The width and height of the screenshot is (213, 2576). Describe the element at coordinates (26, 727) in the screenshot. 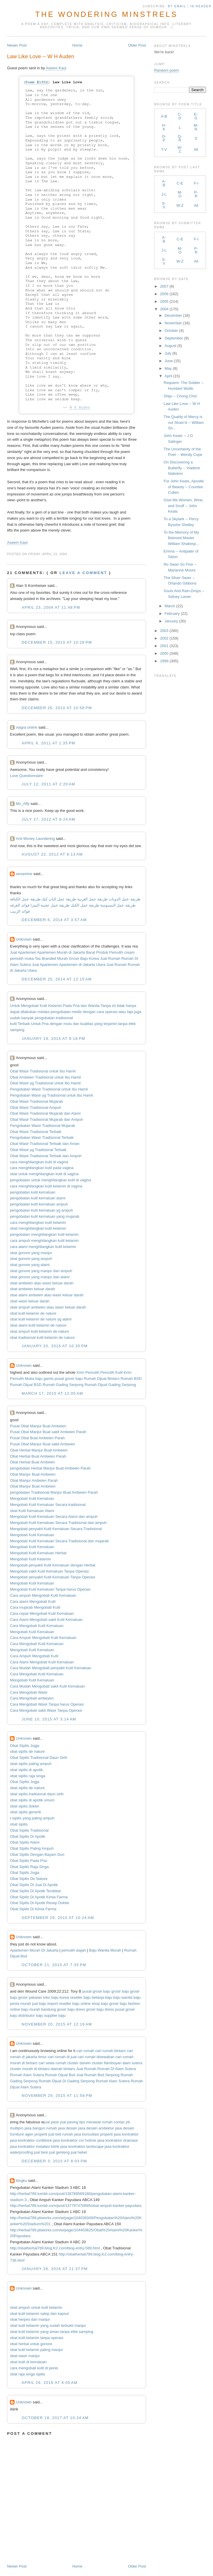

I see `viagra online` at that location.